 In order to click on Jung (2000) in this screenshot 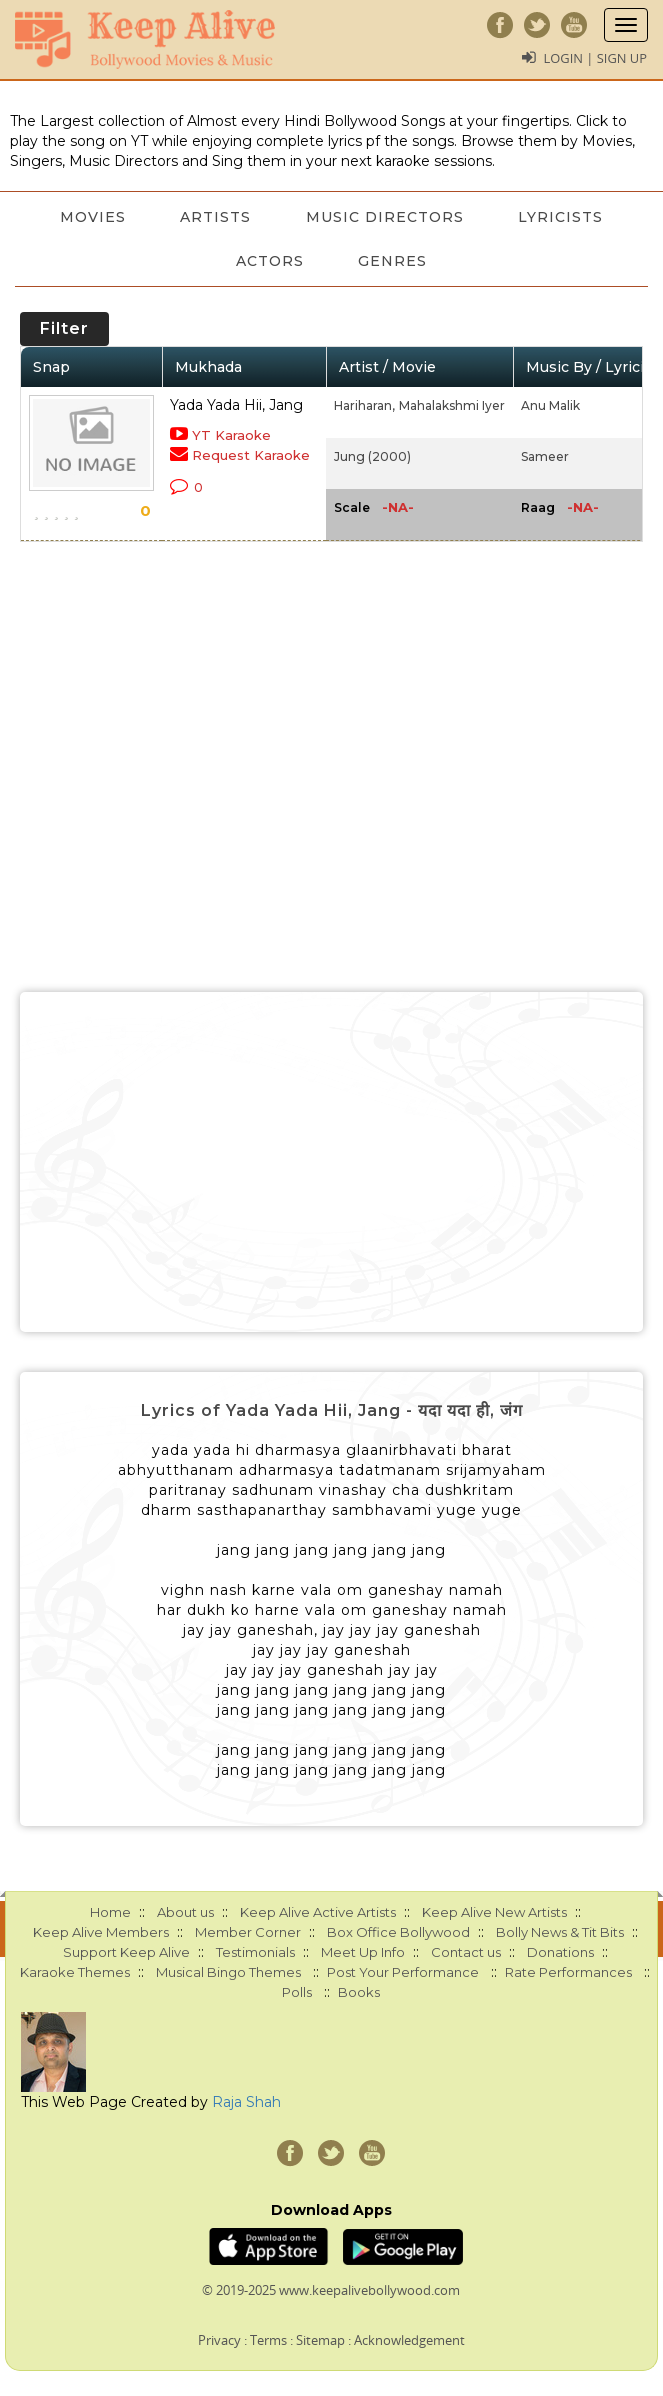, I will do `click(372, 456)`.